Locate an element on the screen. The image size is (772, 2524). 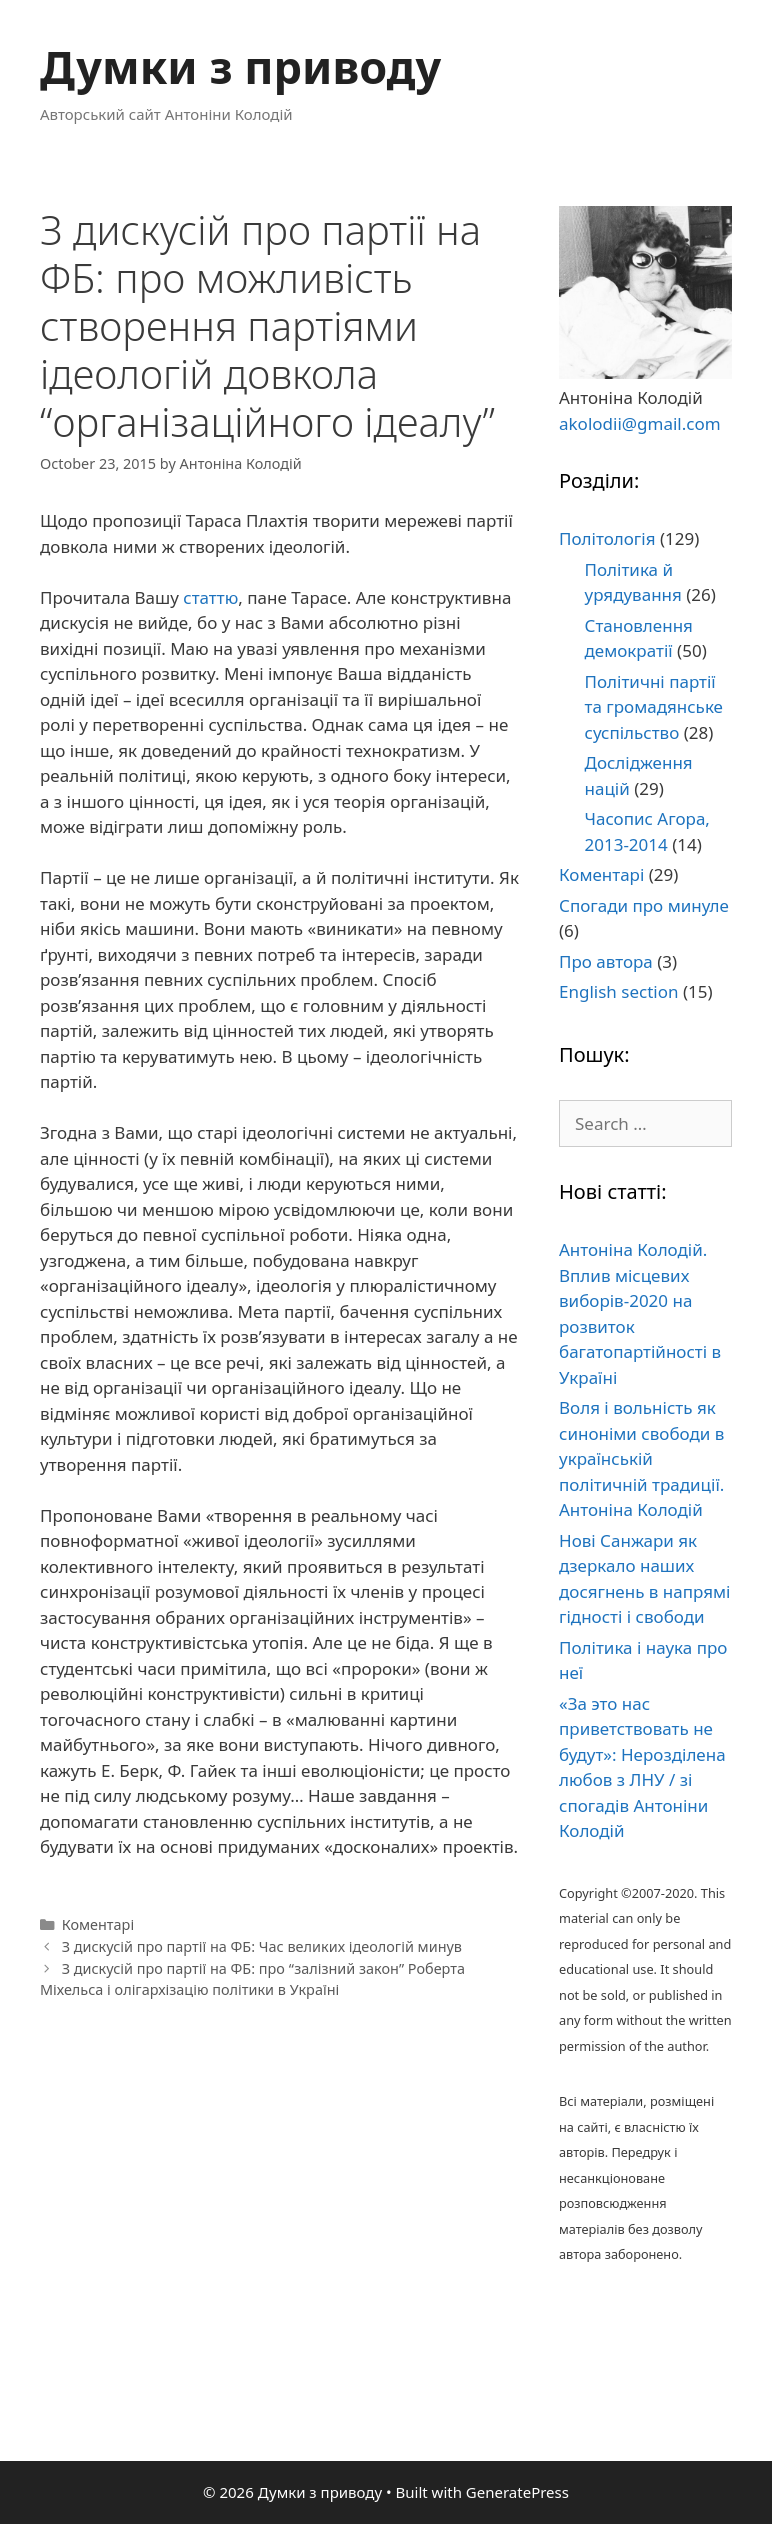
akolodii@gmail.com is located at coordinates (640, 423).